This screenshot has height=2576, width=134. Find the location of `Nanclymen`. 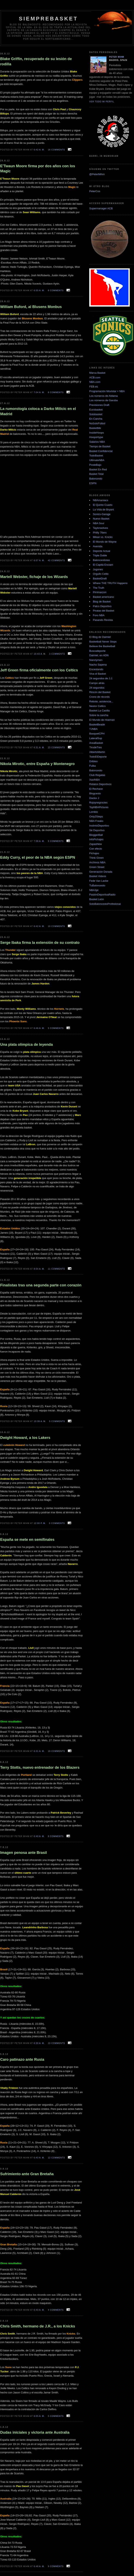

Nanclymen is located at coordinates (95, 659).